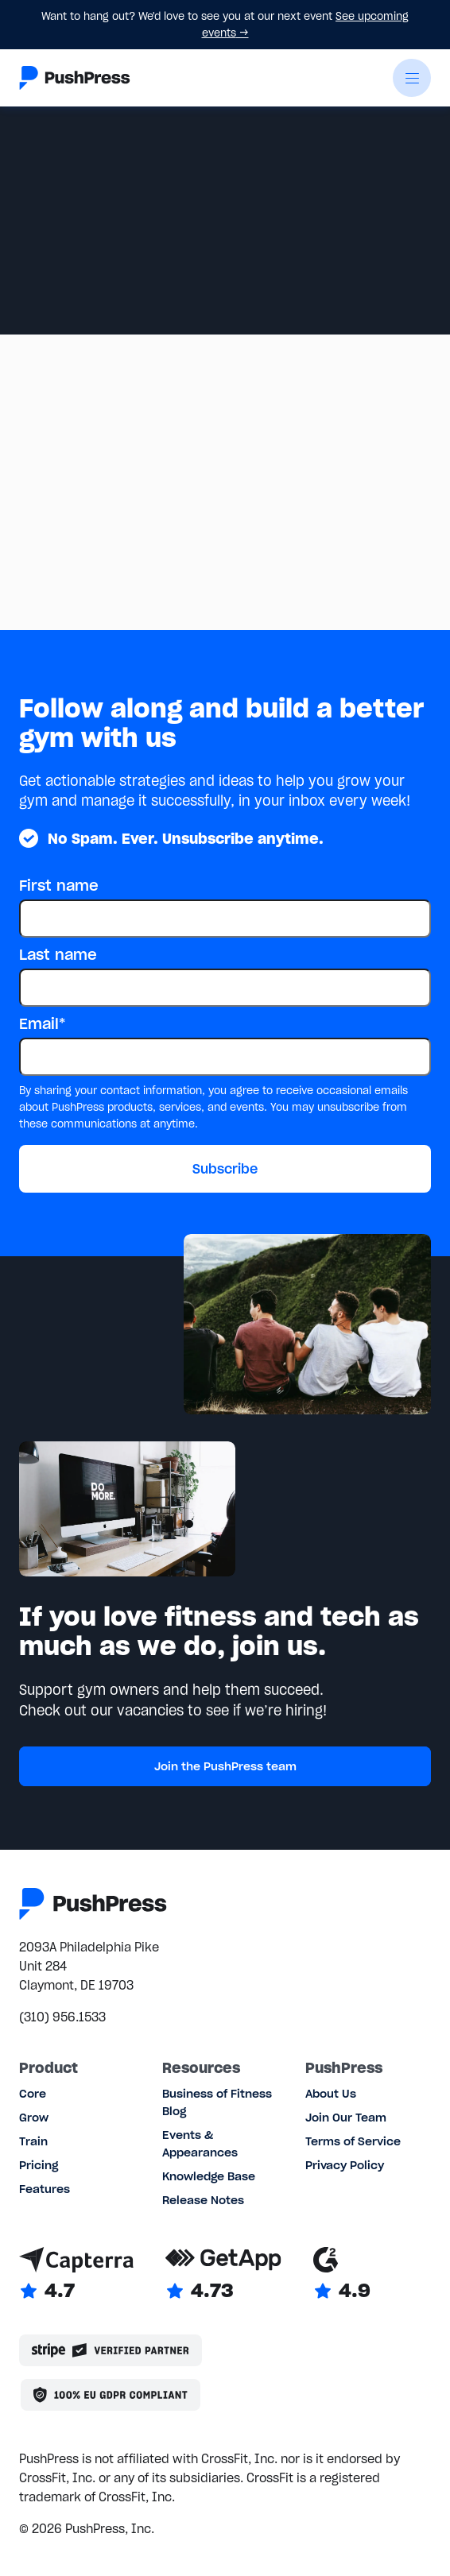  Describe the element at coordinates (412, 78) in the screenshot. I see `[button]` at that location.